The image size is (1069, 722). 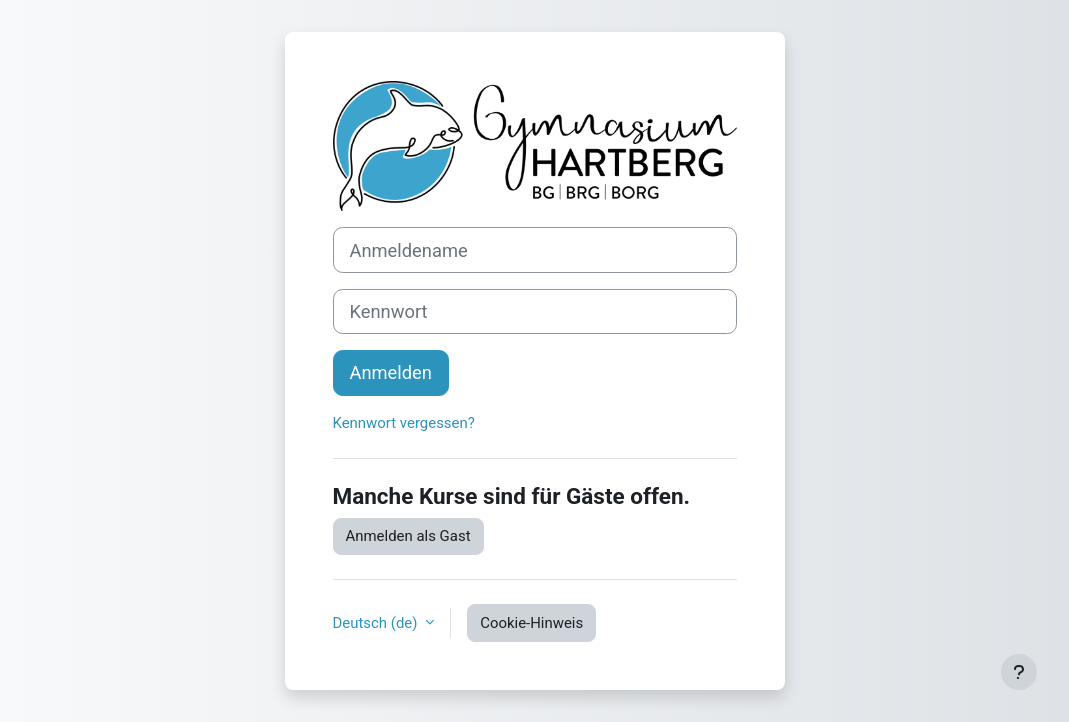 What do you see at coordinates (531, 623) in the screenshot?
I see `Cookie-Hinweis` at bounding box center [531, 623].